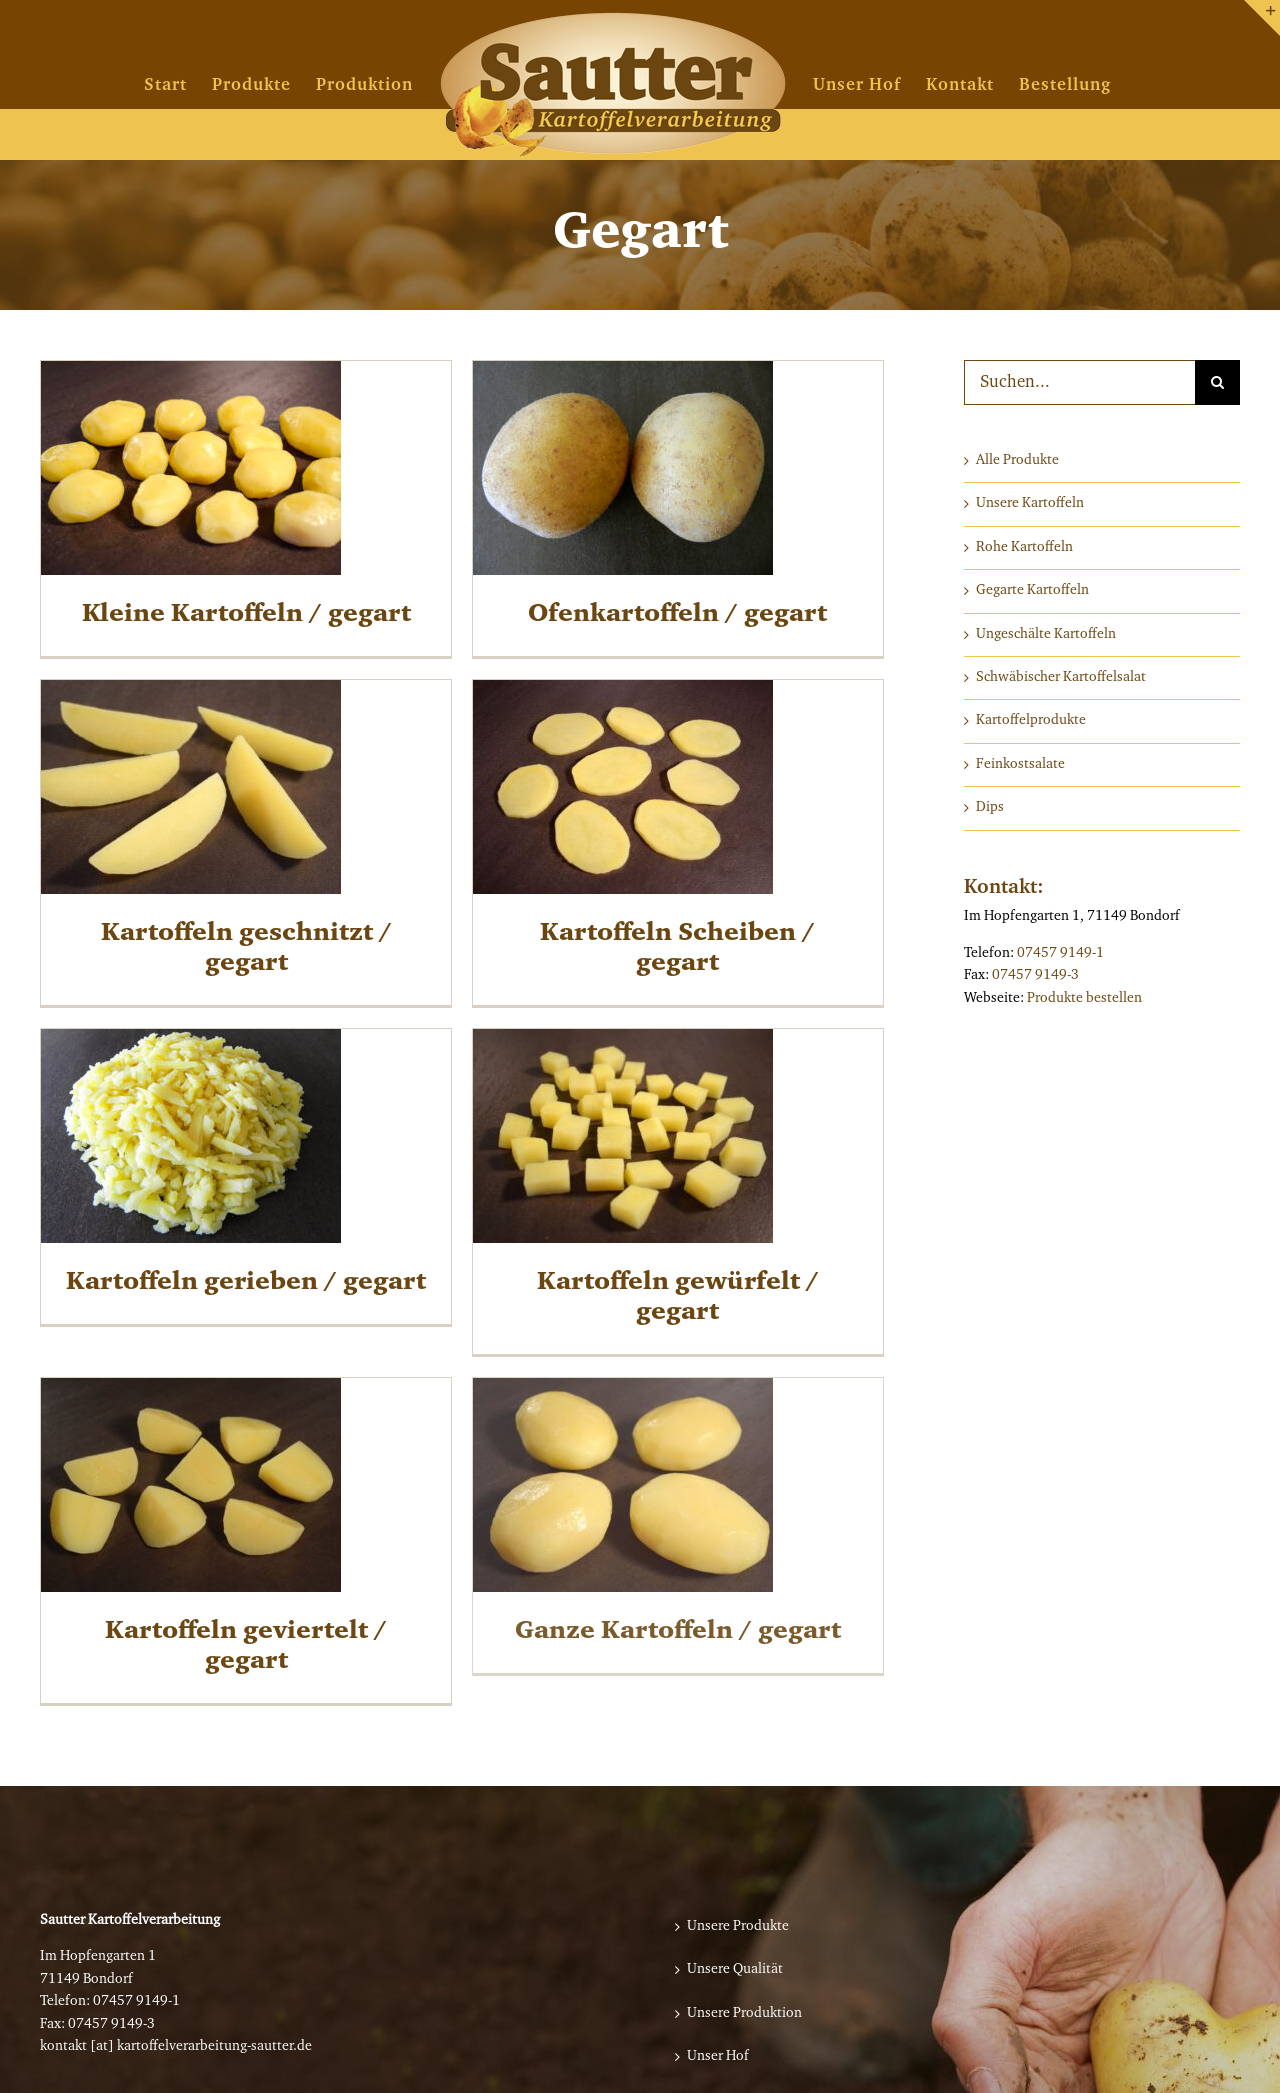  Describe the element at coordinates (1024, 548) in the screenshot. I see `Rohe Kartoffeln` at that location.